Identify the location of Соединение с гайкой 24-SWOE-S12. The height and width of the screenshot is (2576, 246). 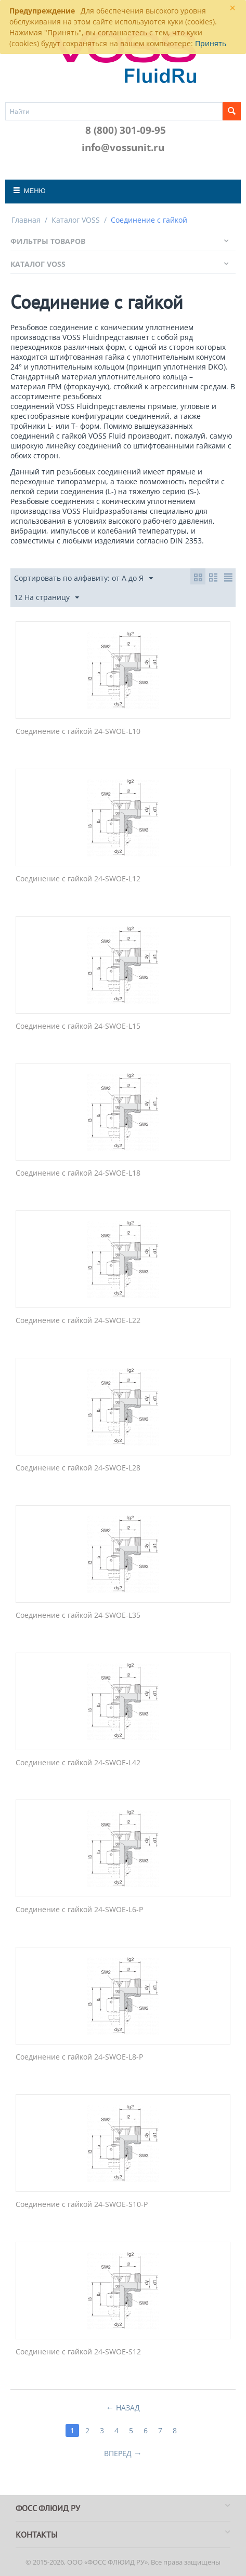
(78, 2352).